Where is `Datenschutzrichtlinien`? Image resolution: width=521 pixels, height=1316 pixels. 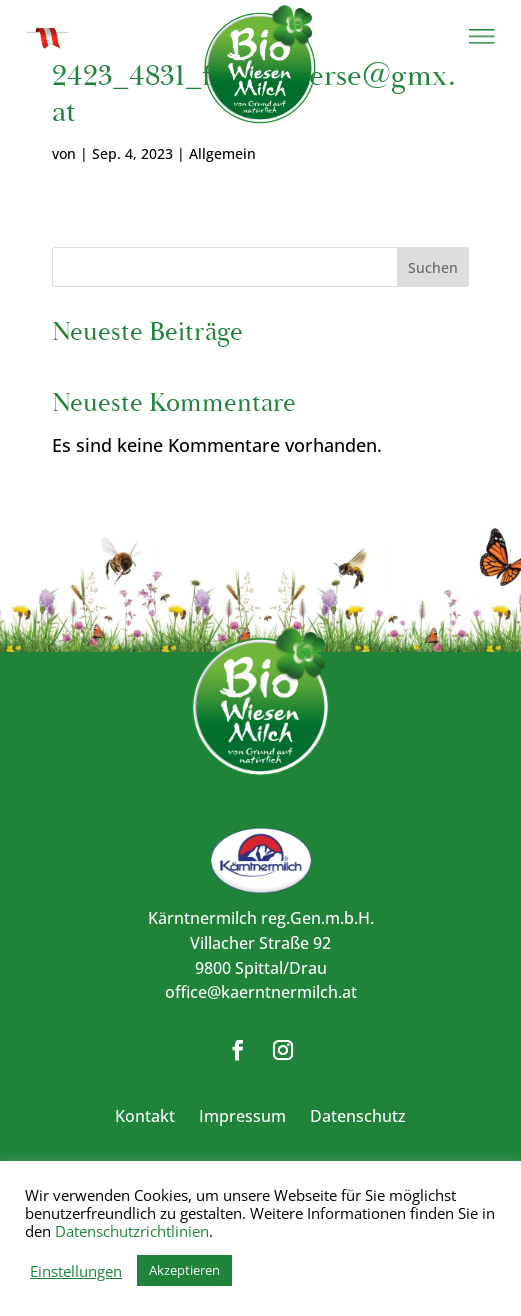 Datenschutzrichtlinien is located at coordinates (132, 1231).